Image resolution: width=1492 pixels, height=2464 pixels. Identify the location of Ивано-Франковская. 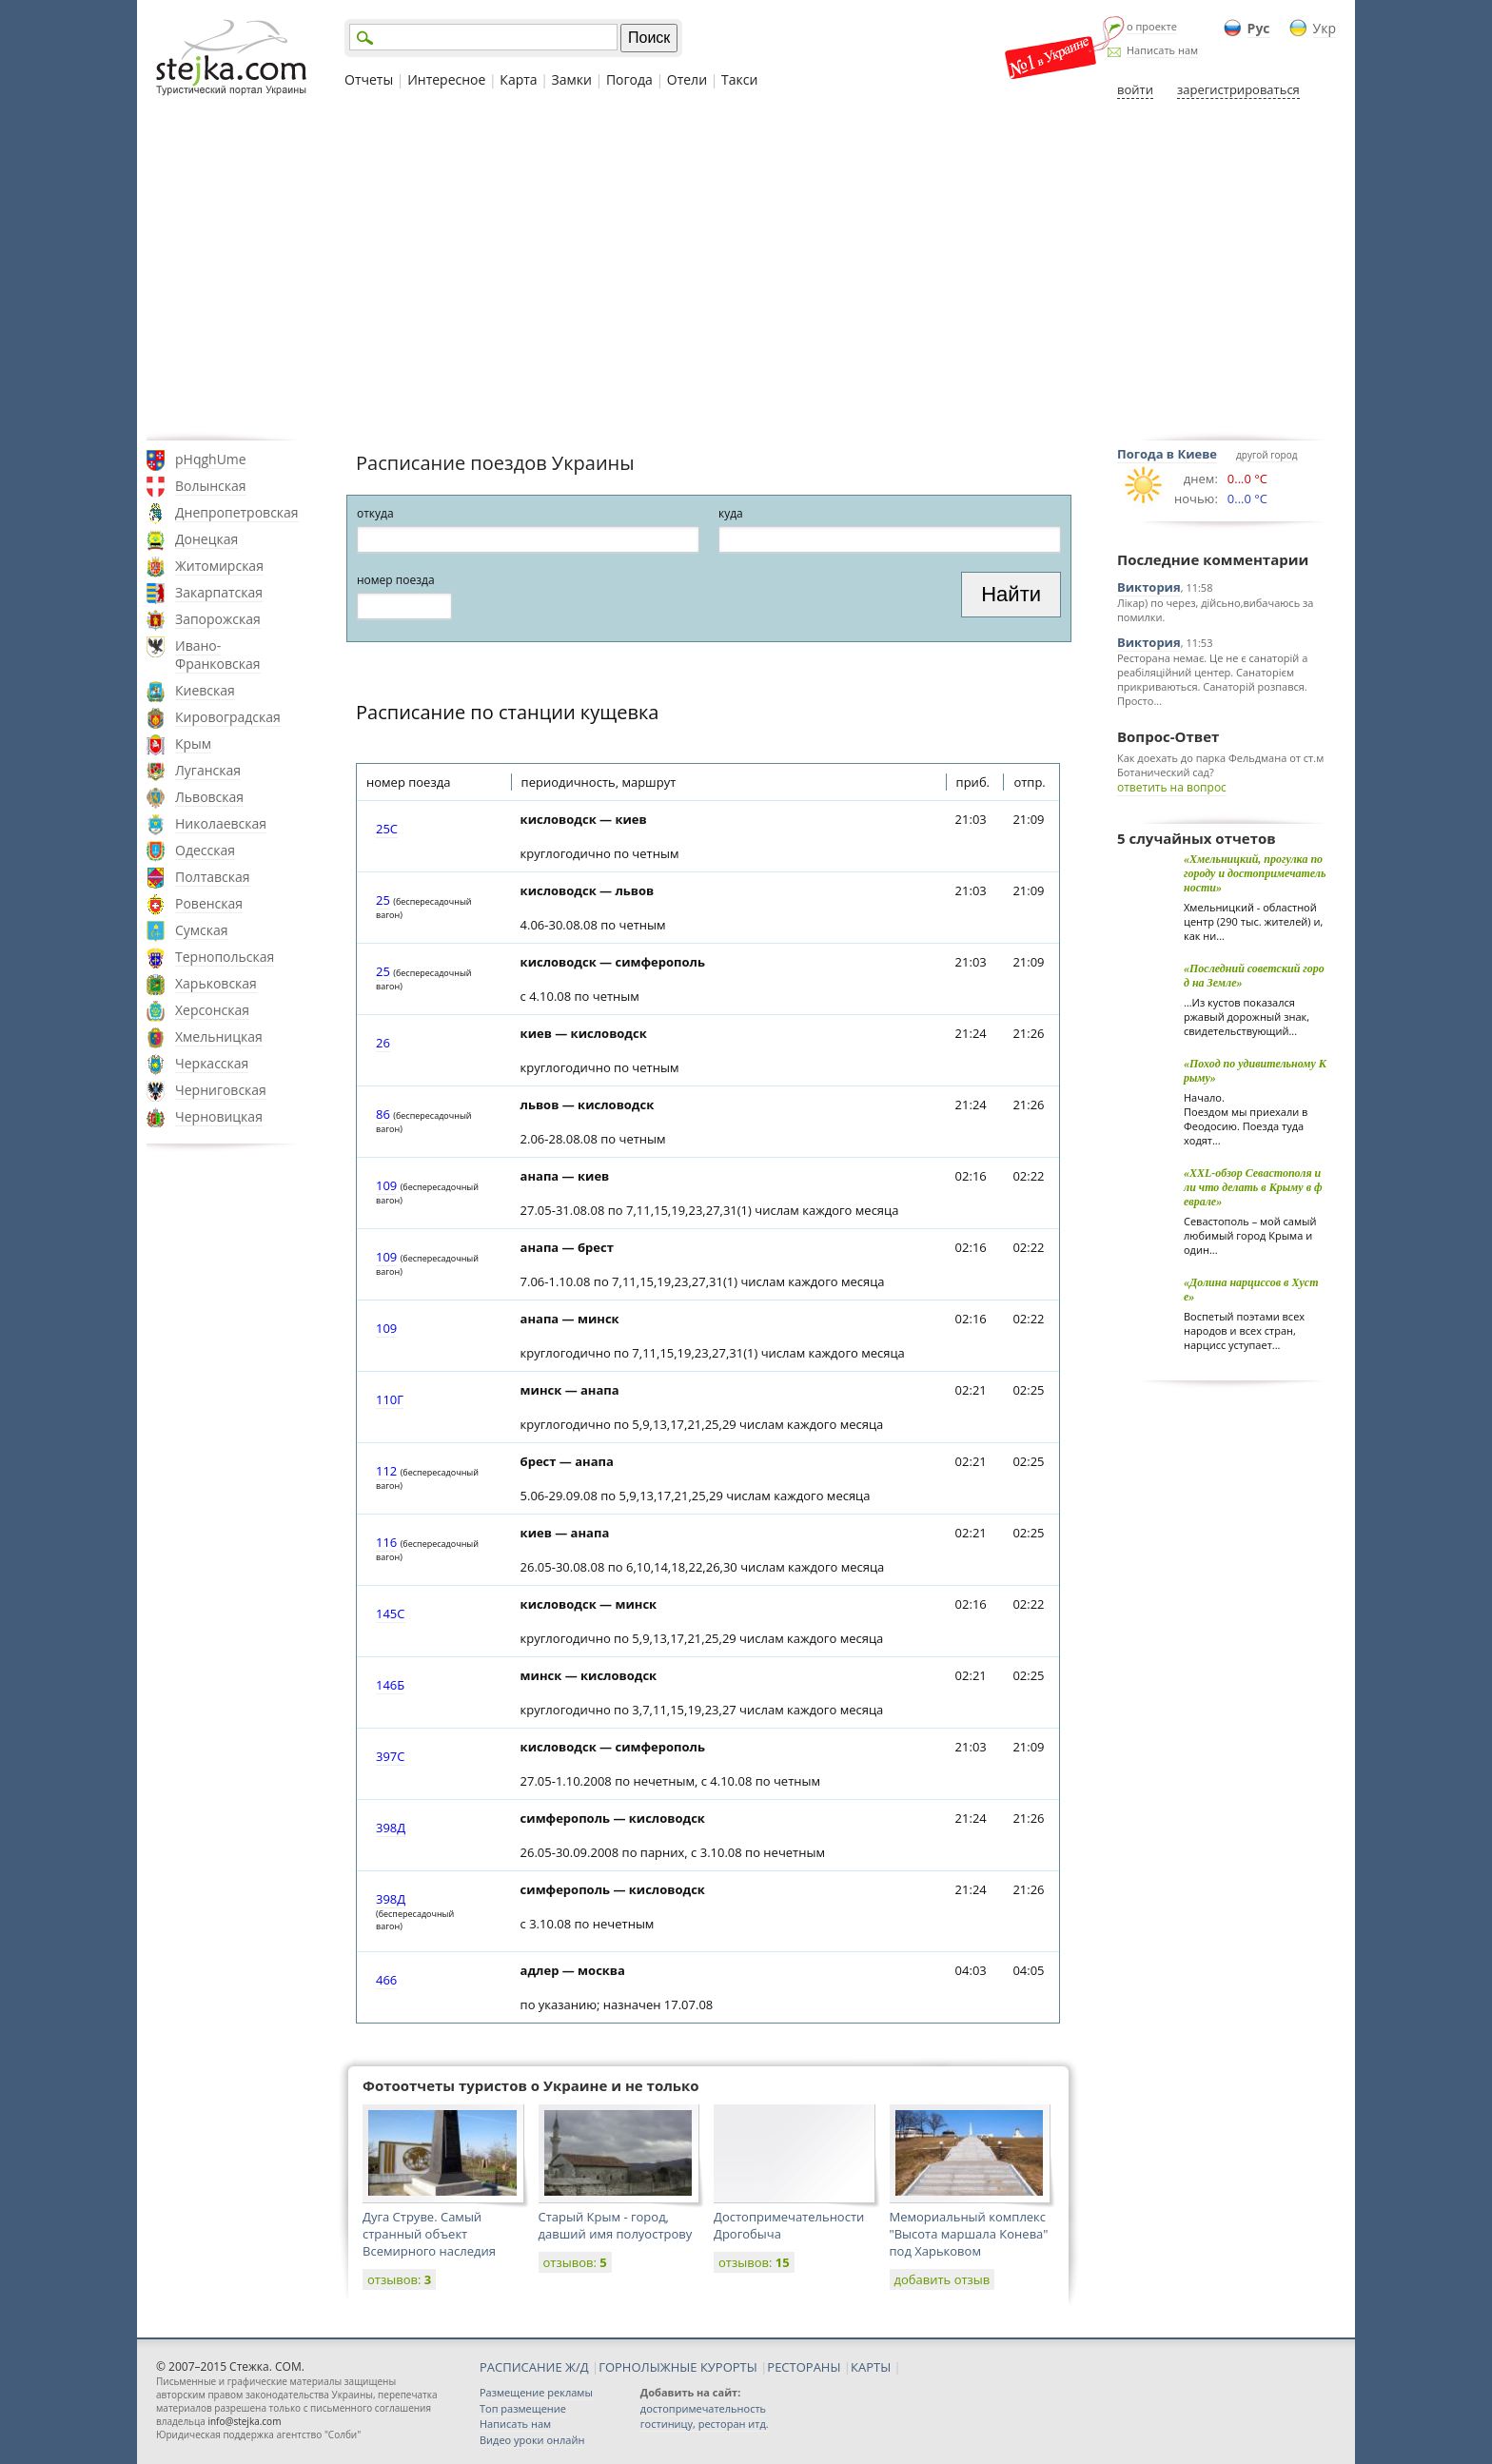
(218, 654).